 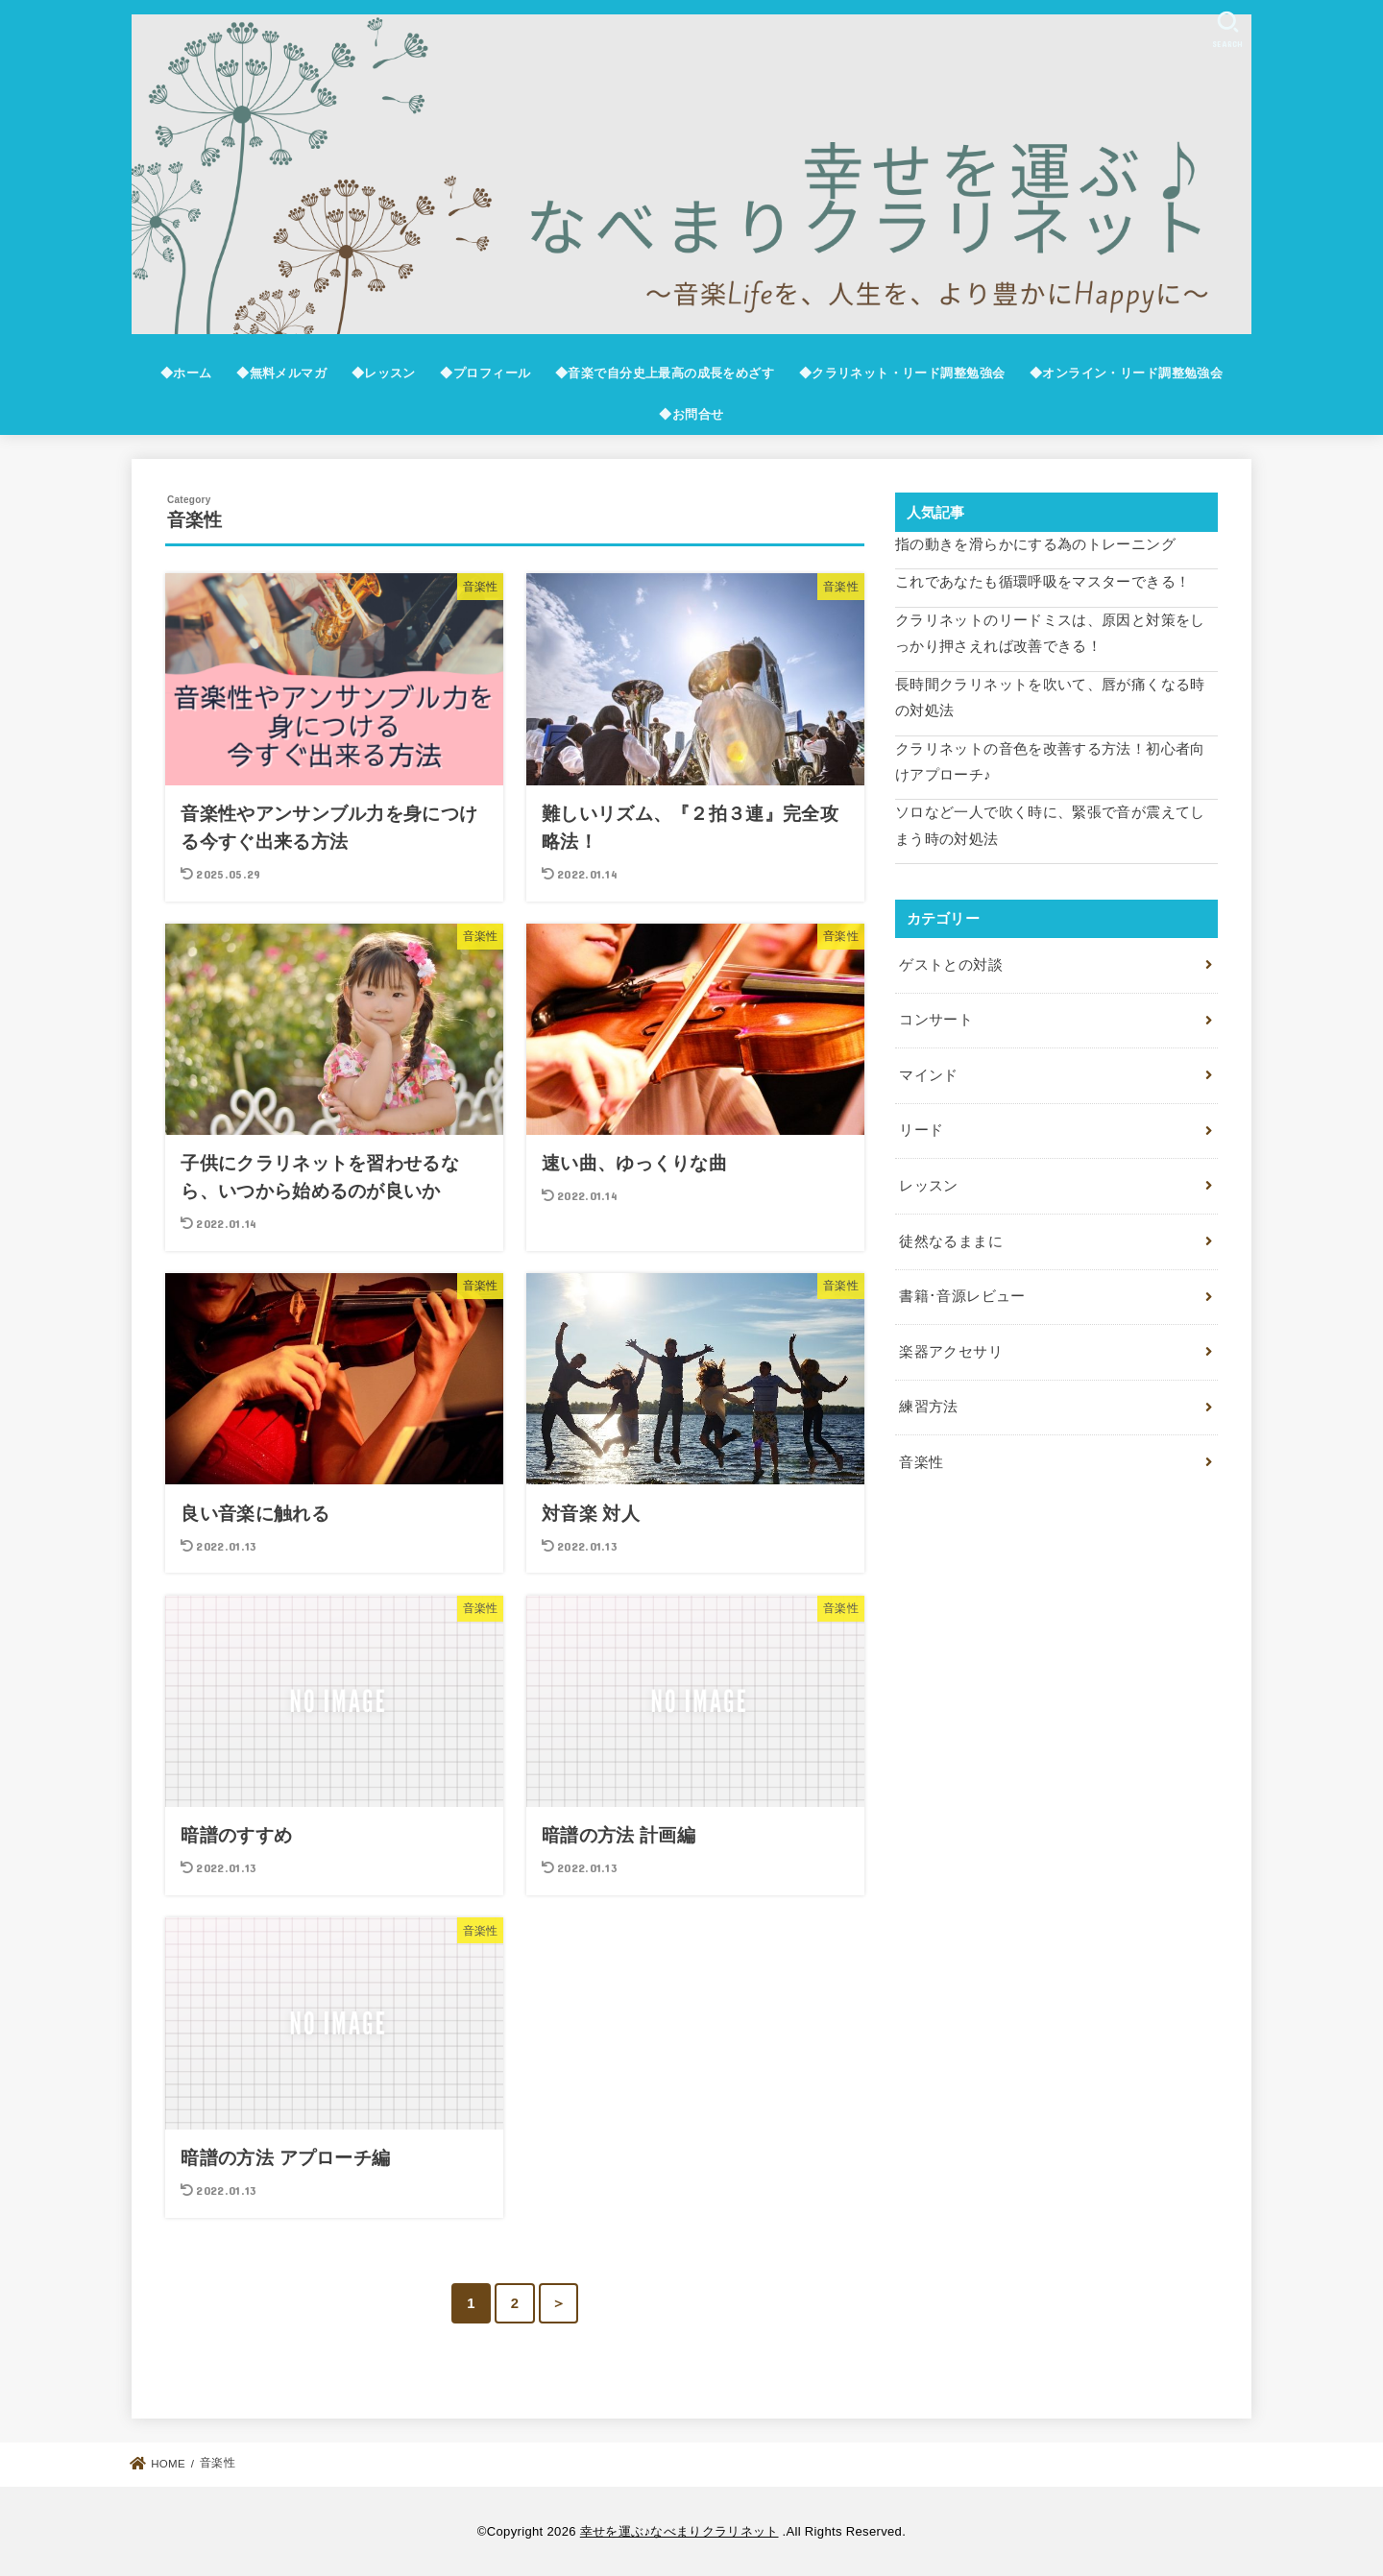 I want to click on 練習方法, so click(x=928, y=1406).